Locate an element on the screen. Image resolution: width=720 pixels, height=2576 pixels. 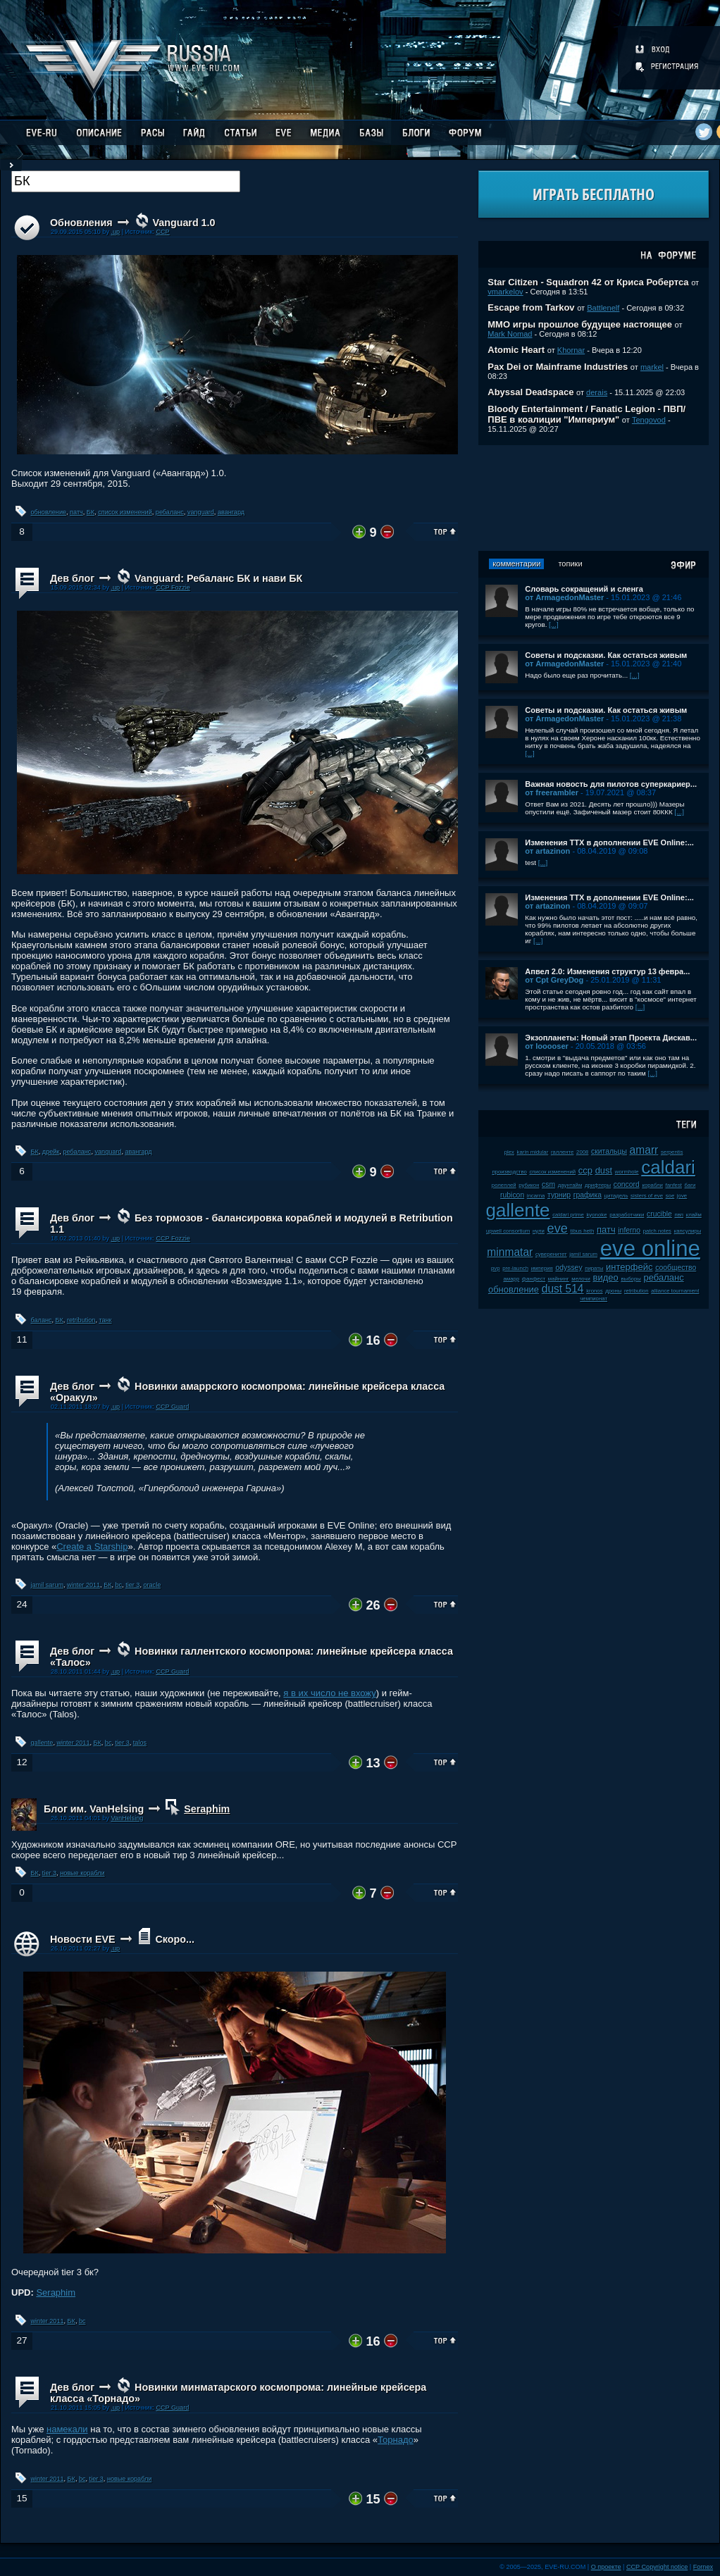
caldari is located at coordinates (668, 1167).